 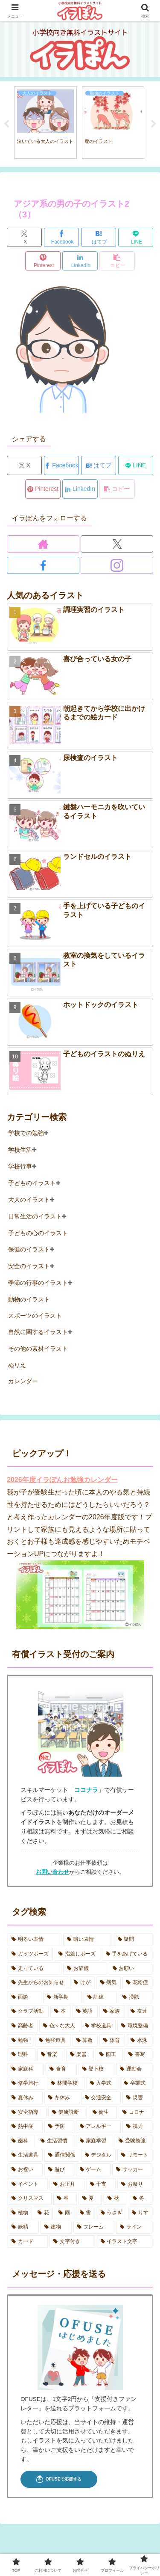 What do you see at coordinates (139, 2011) in the screenshot?
I see `[友達 (3個の項目)]` at bounding box center [139, 2011].